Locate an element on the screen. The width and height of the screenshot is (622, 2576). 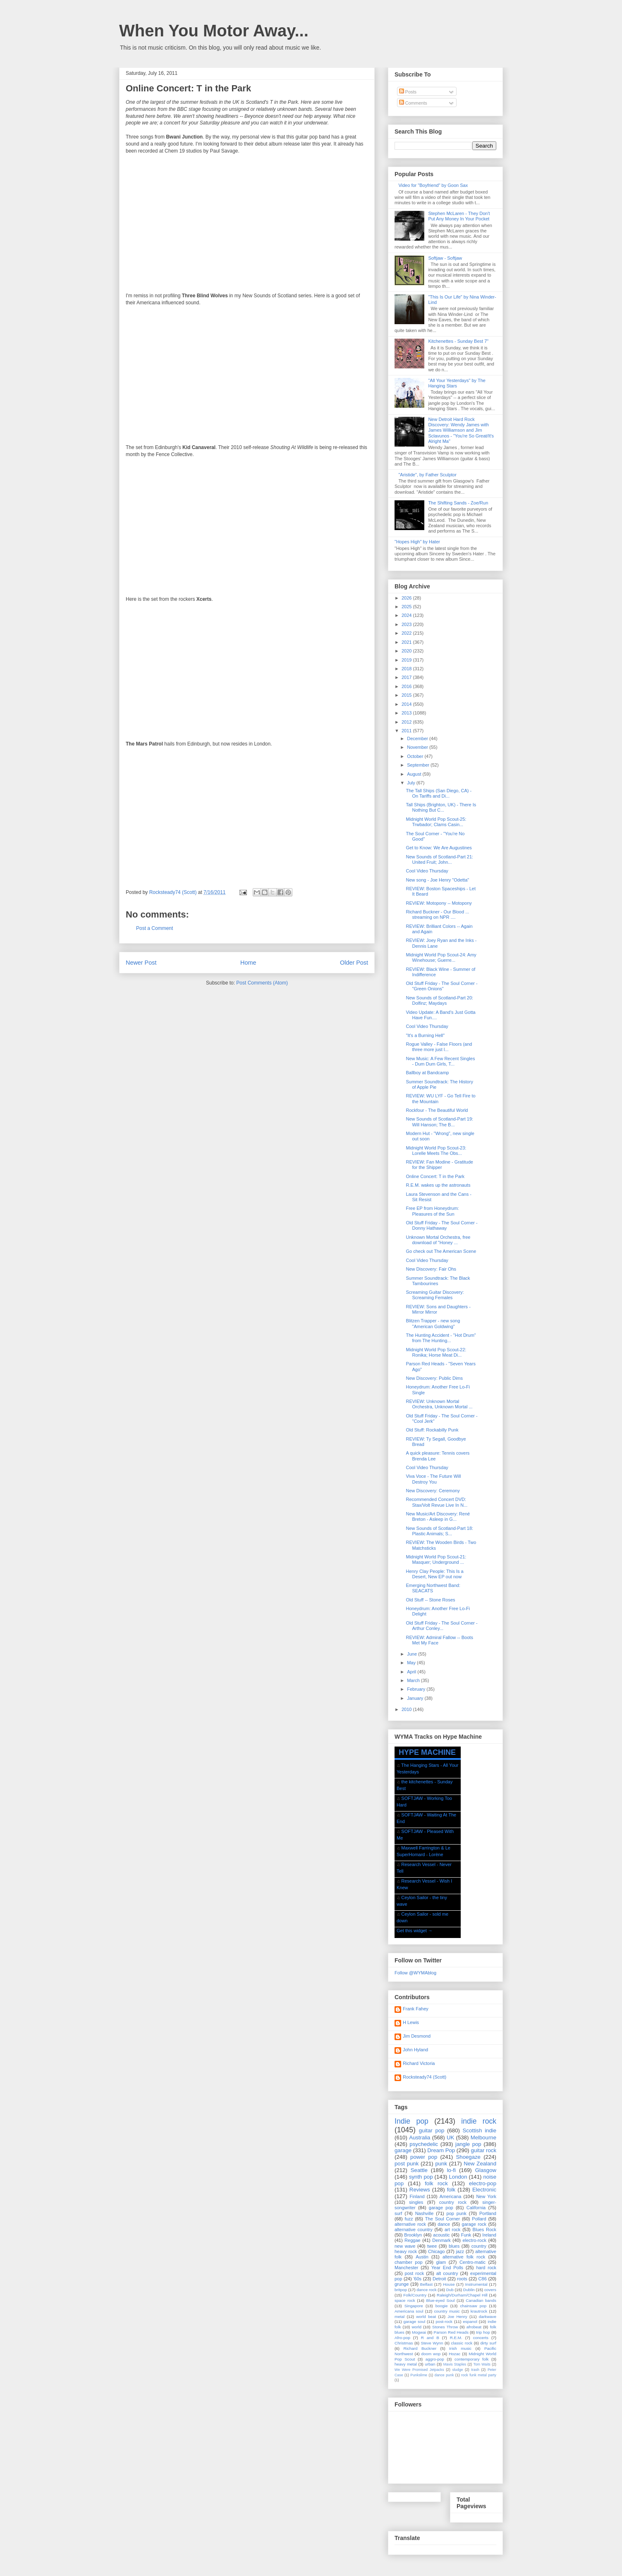
Melbourne is located at coordinates (483, 2137).